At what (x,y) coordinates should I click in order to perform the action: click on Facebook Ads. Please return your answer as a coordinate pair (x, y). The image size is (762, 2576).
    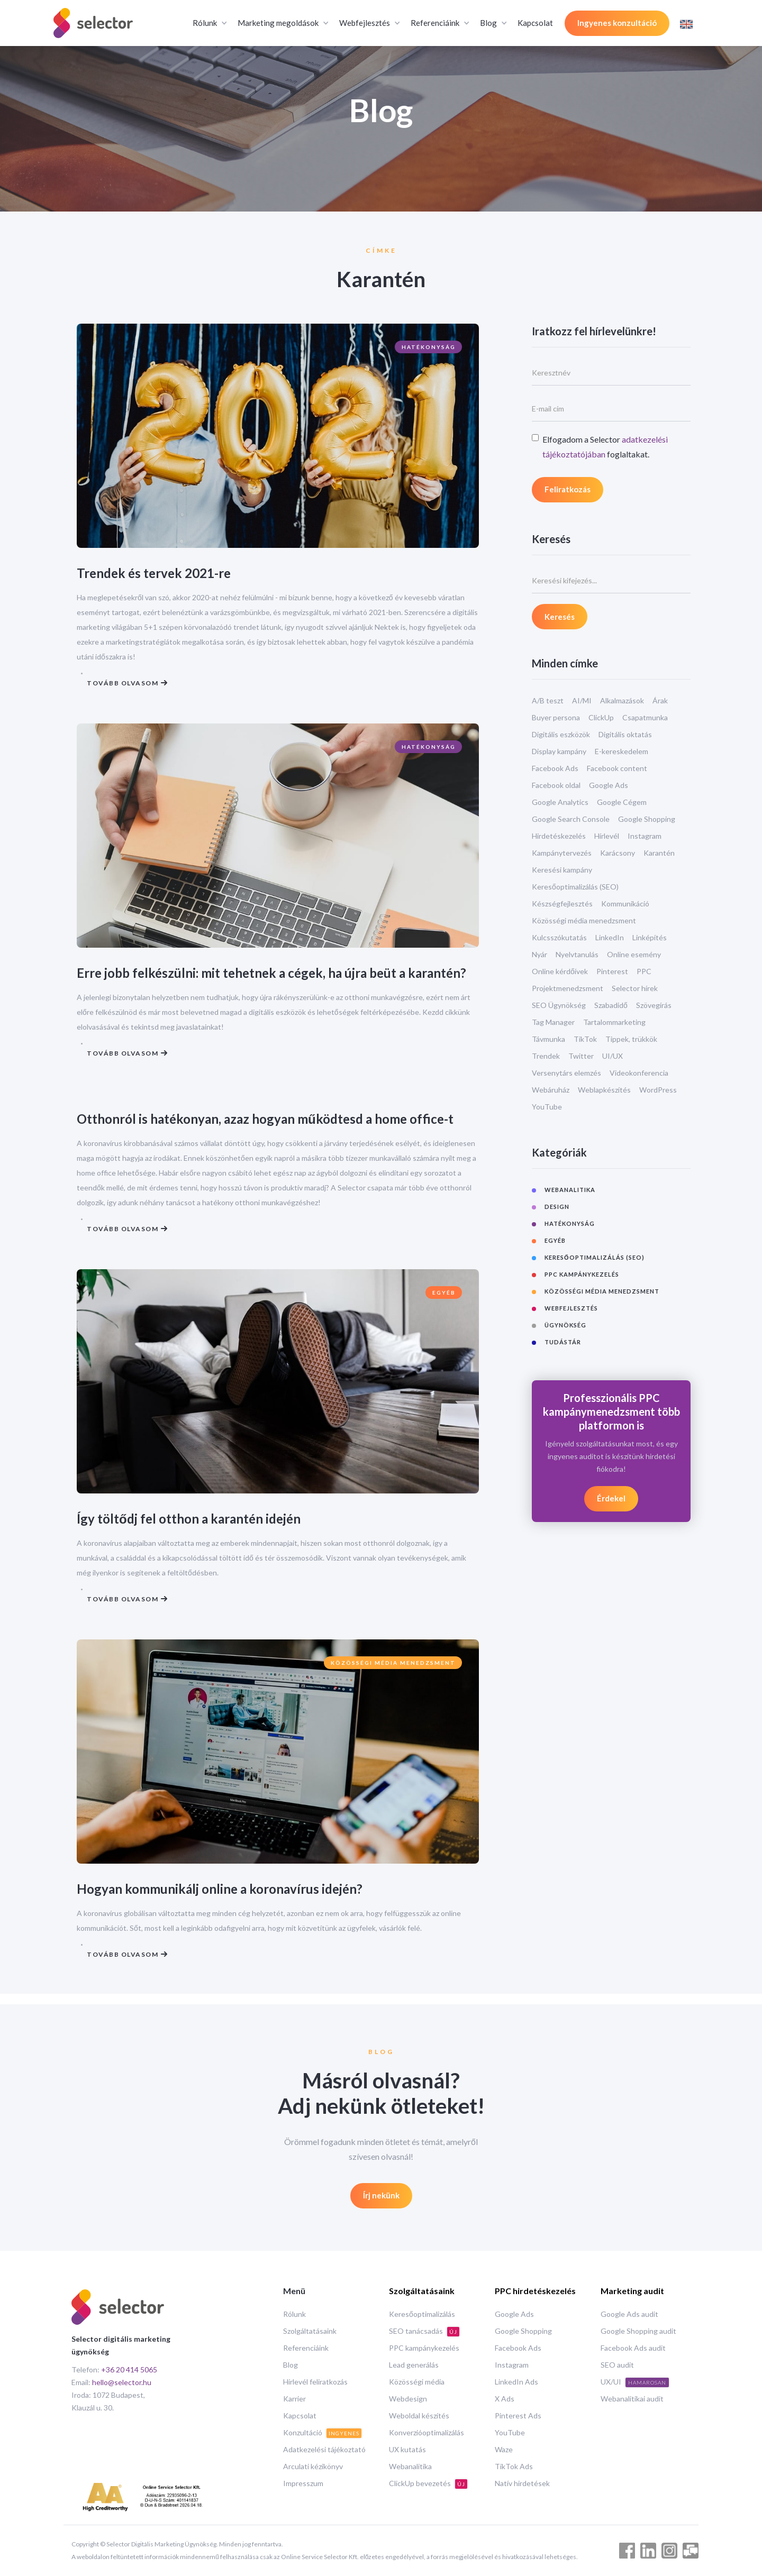
    Looking at the image, I should click on (555, 768).